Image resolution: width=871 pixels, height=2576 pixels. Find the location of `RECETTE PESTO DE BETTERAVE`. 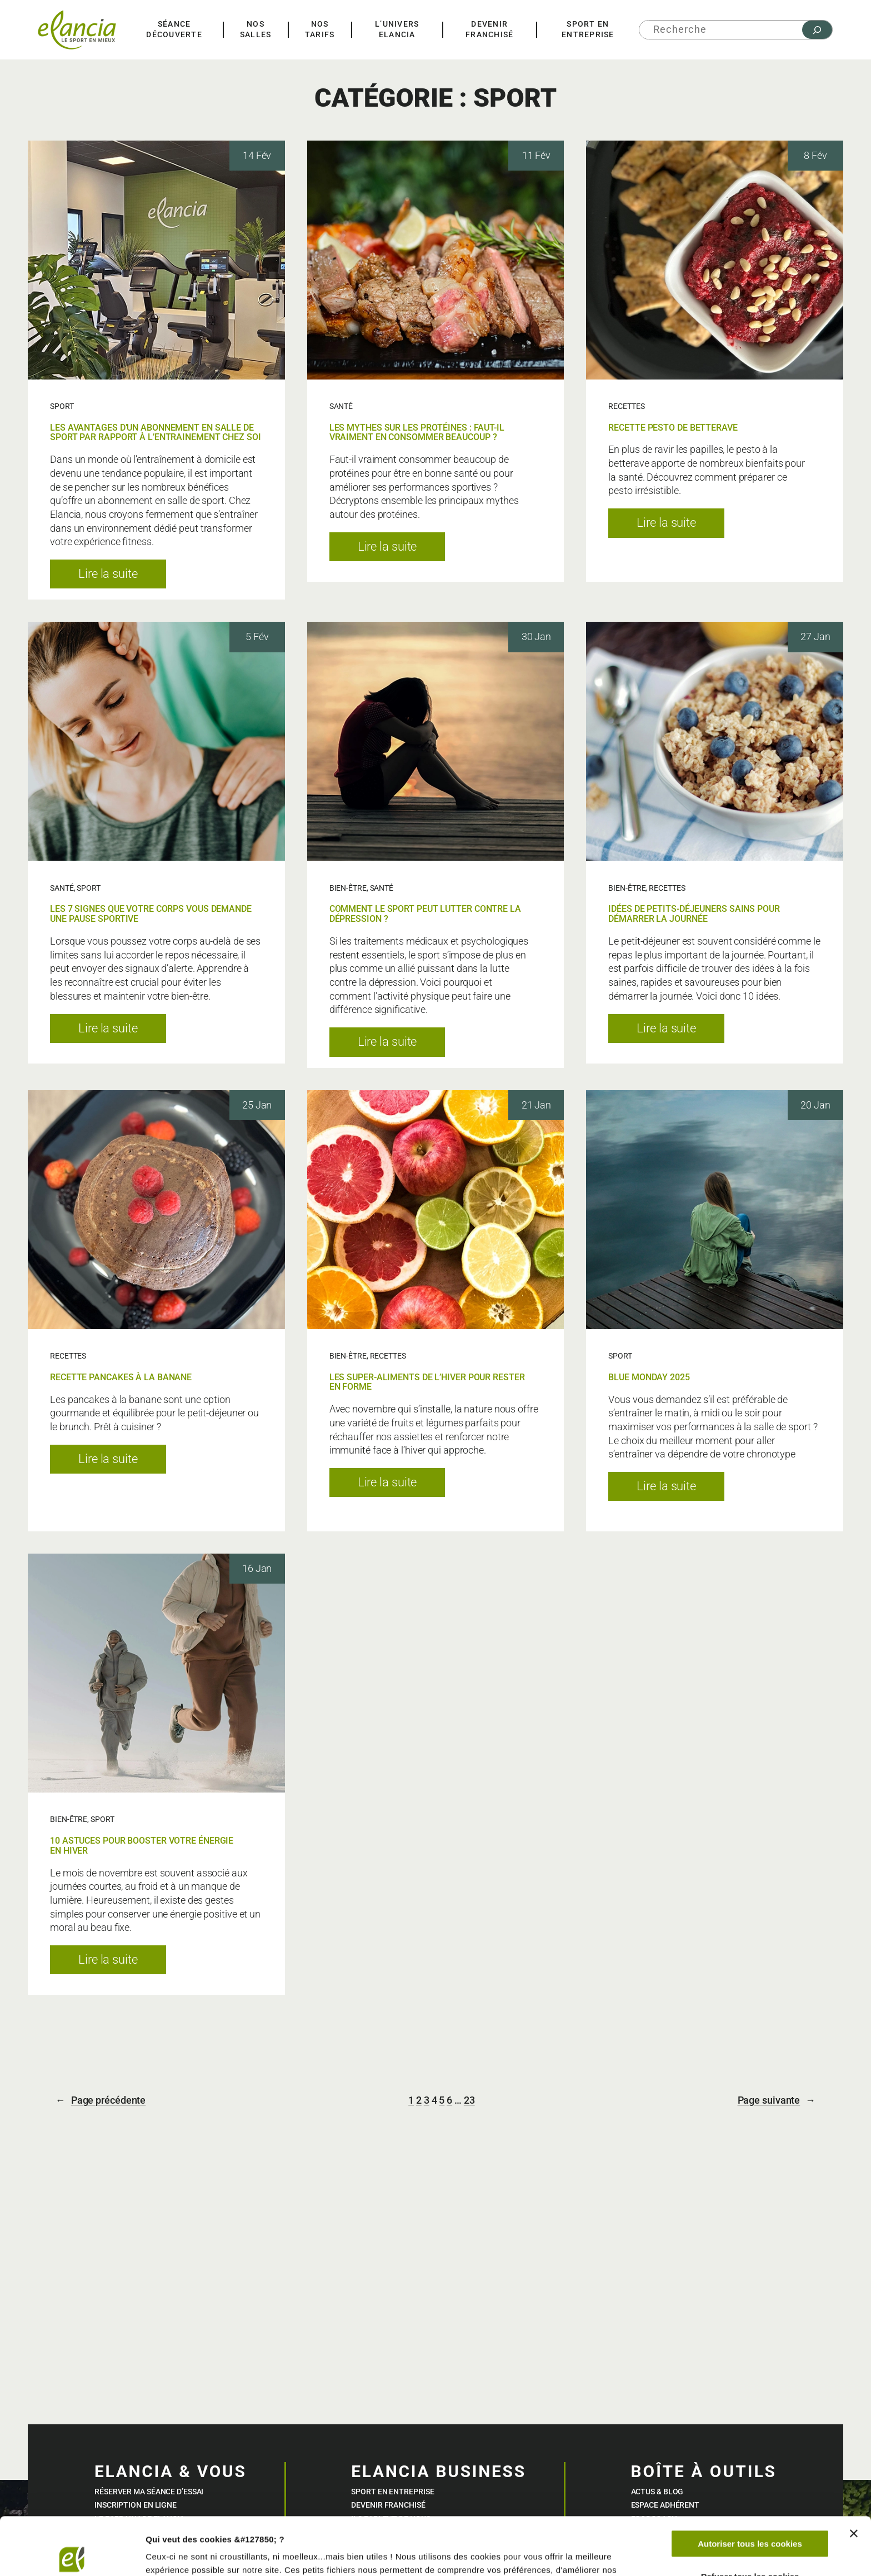

RECETTE PESTO DE BETTERAVE is located at coordinates (672, 428).